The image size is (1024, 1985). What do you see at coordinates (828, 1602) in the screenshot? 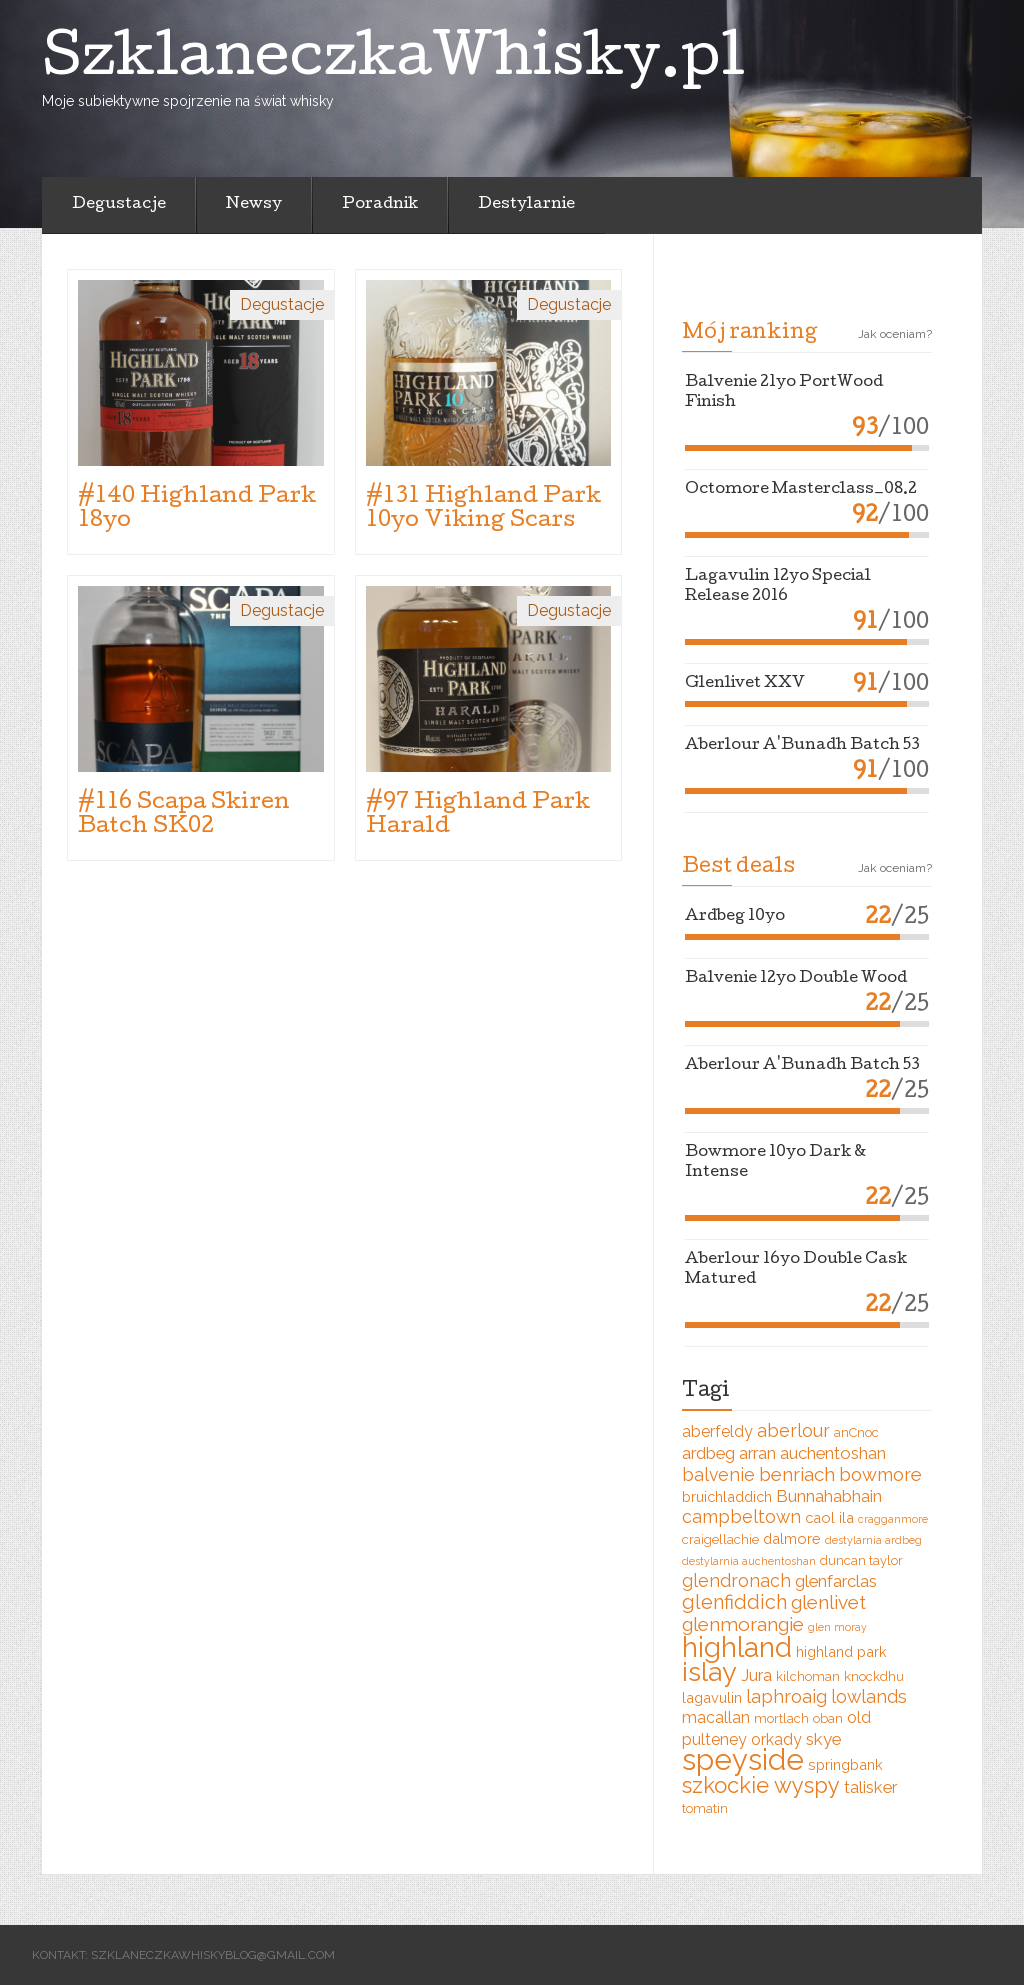
I see `glenlivet` at bounding box center [828, 1602].